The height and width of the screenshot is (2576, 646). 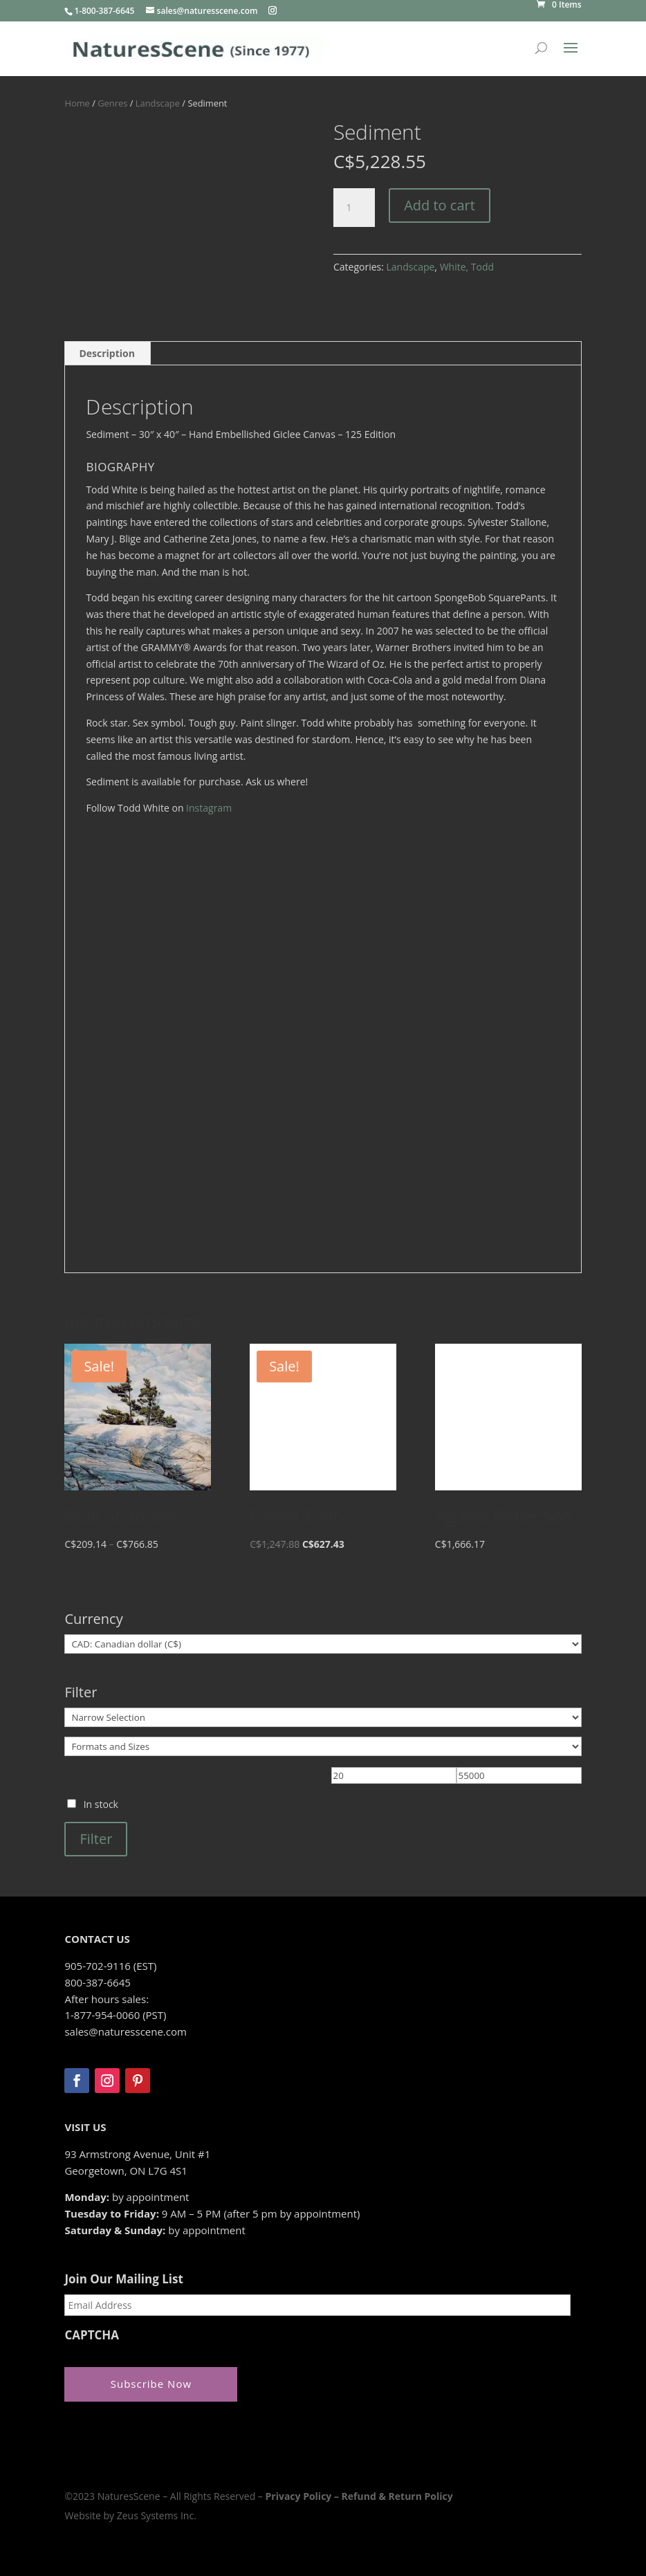 What do you see at coordinates (91, 2335) in the screenshot?
I see `CAPTCHA` at bounding box center [91, 2335].